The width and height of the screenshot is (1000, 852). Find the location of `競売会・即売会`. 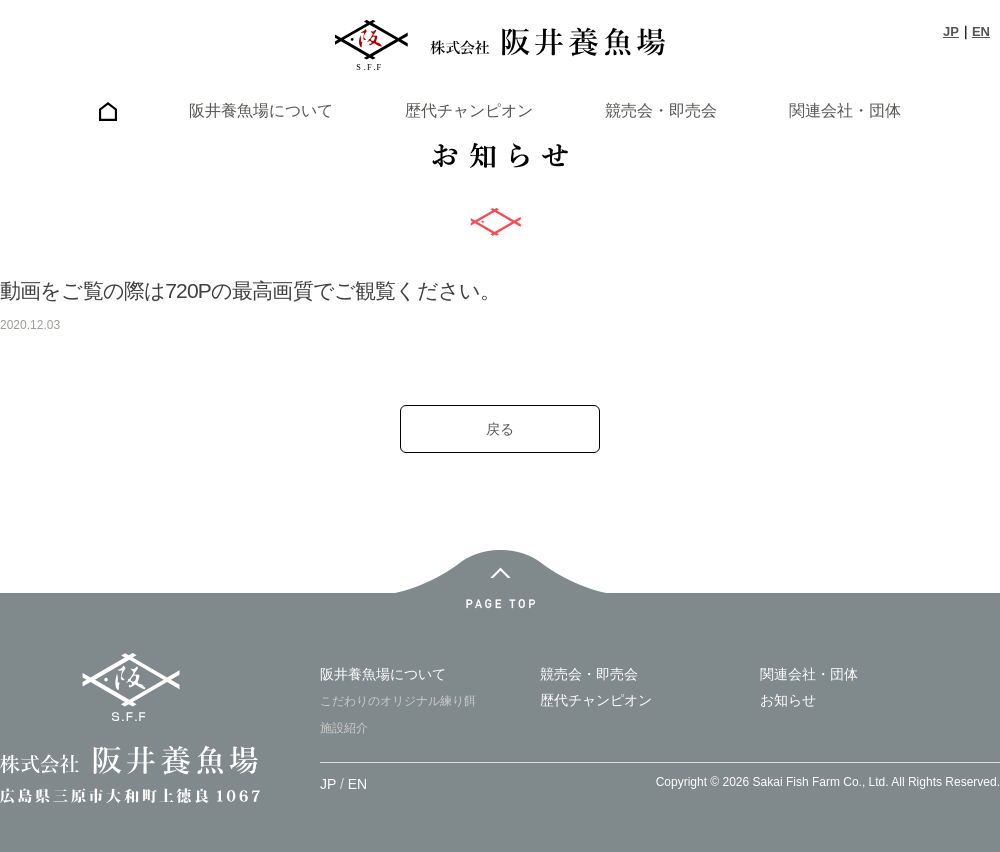

競売会・即売会 is located at coordinates (661, 110).